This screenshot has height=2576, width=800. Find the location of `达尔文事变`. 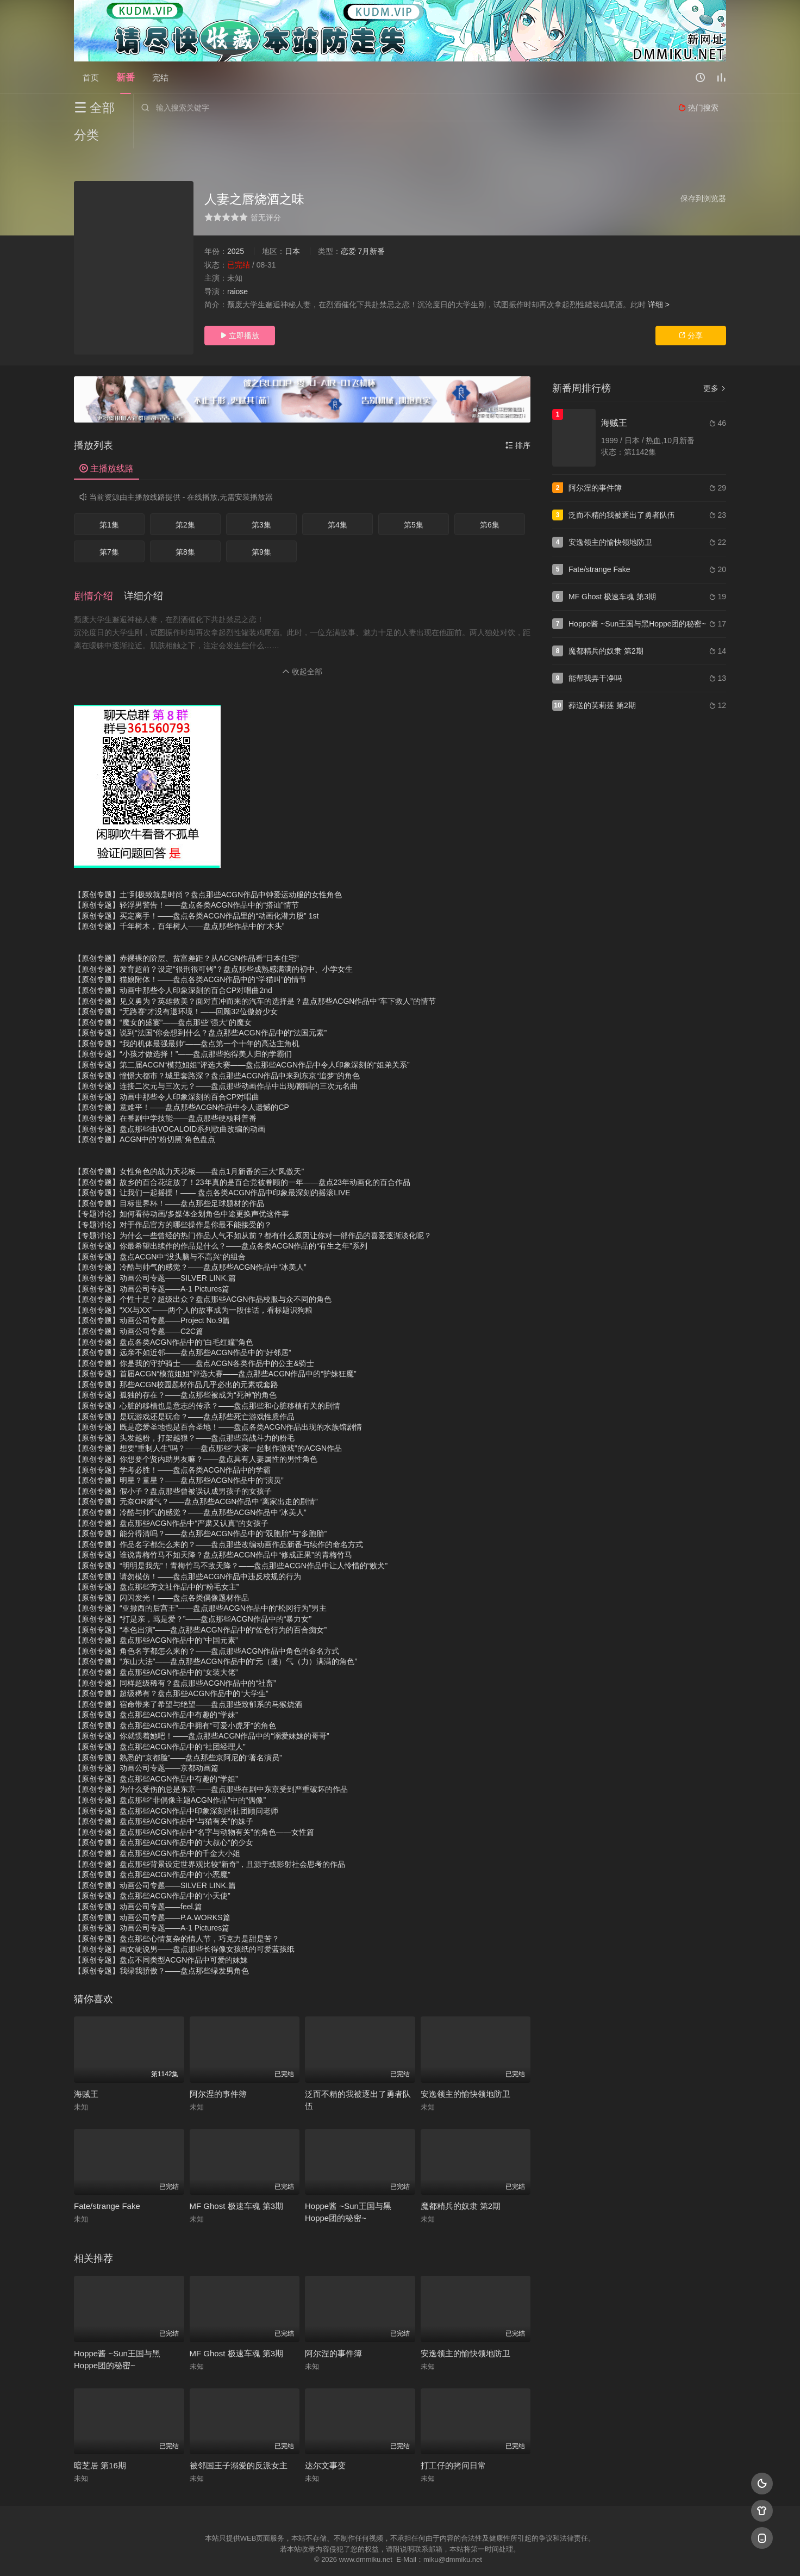

达尔文事变 is located at coordinates (325, 2438).